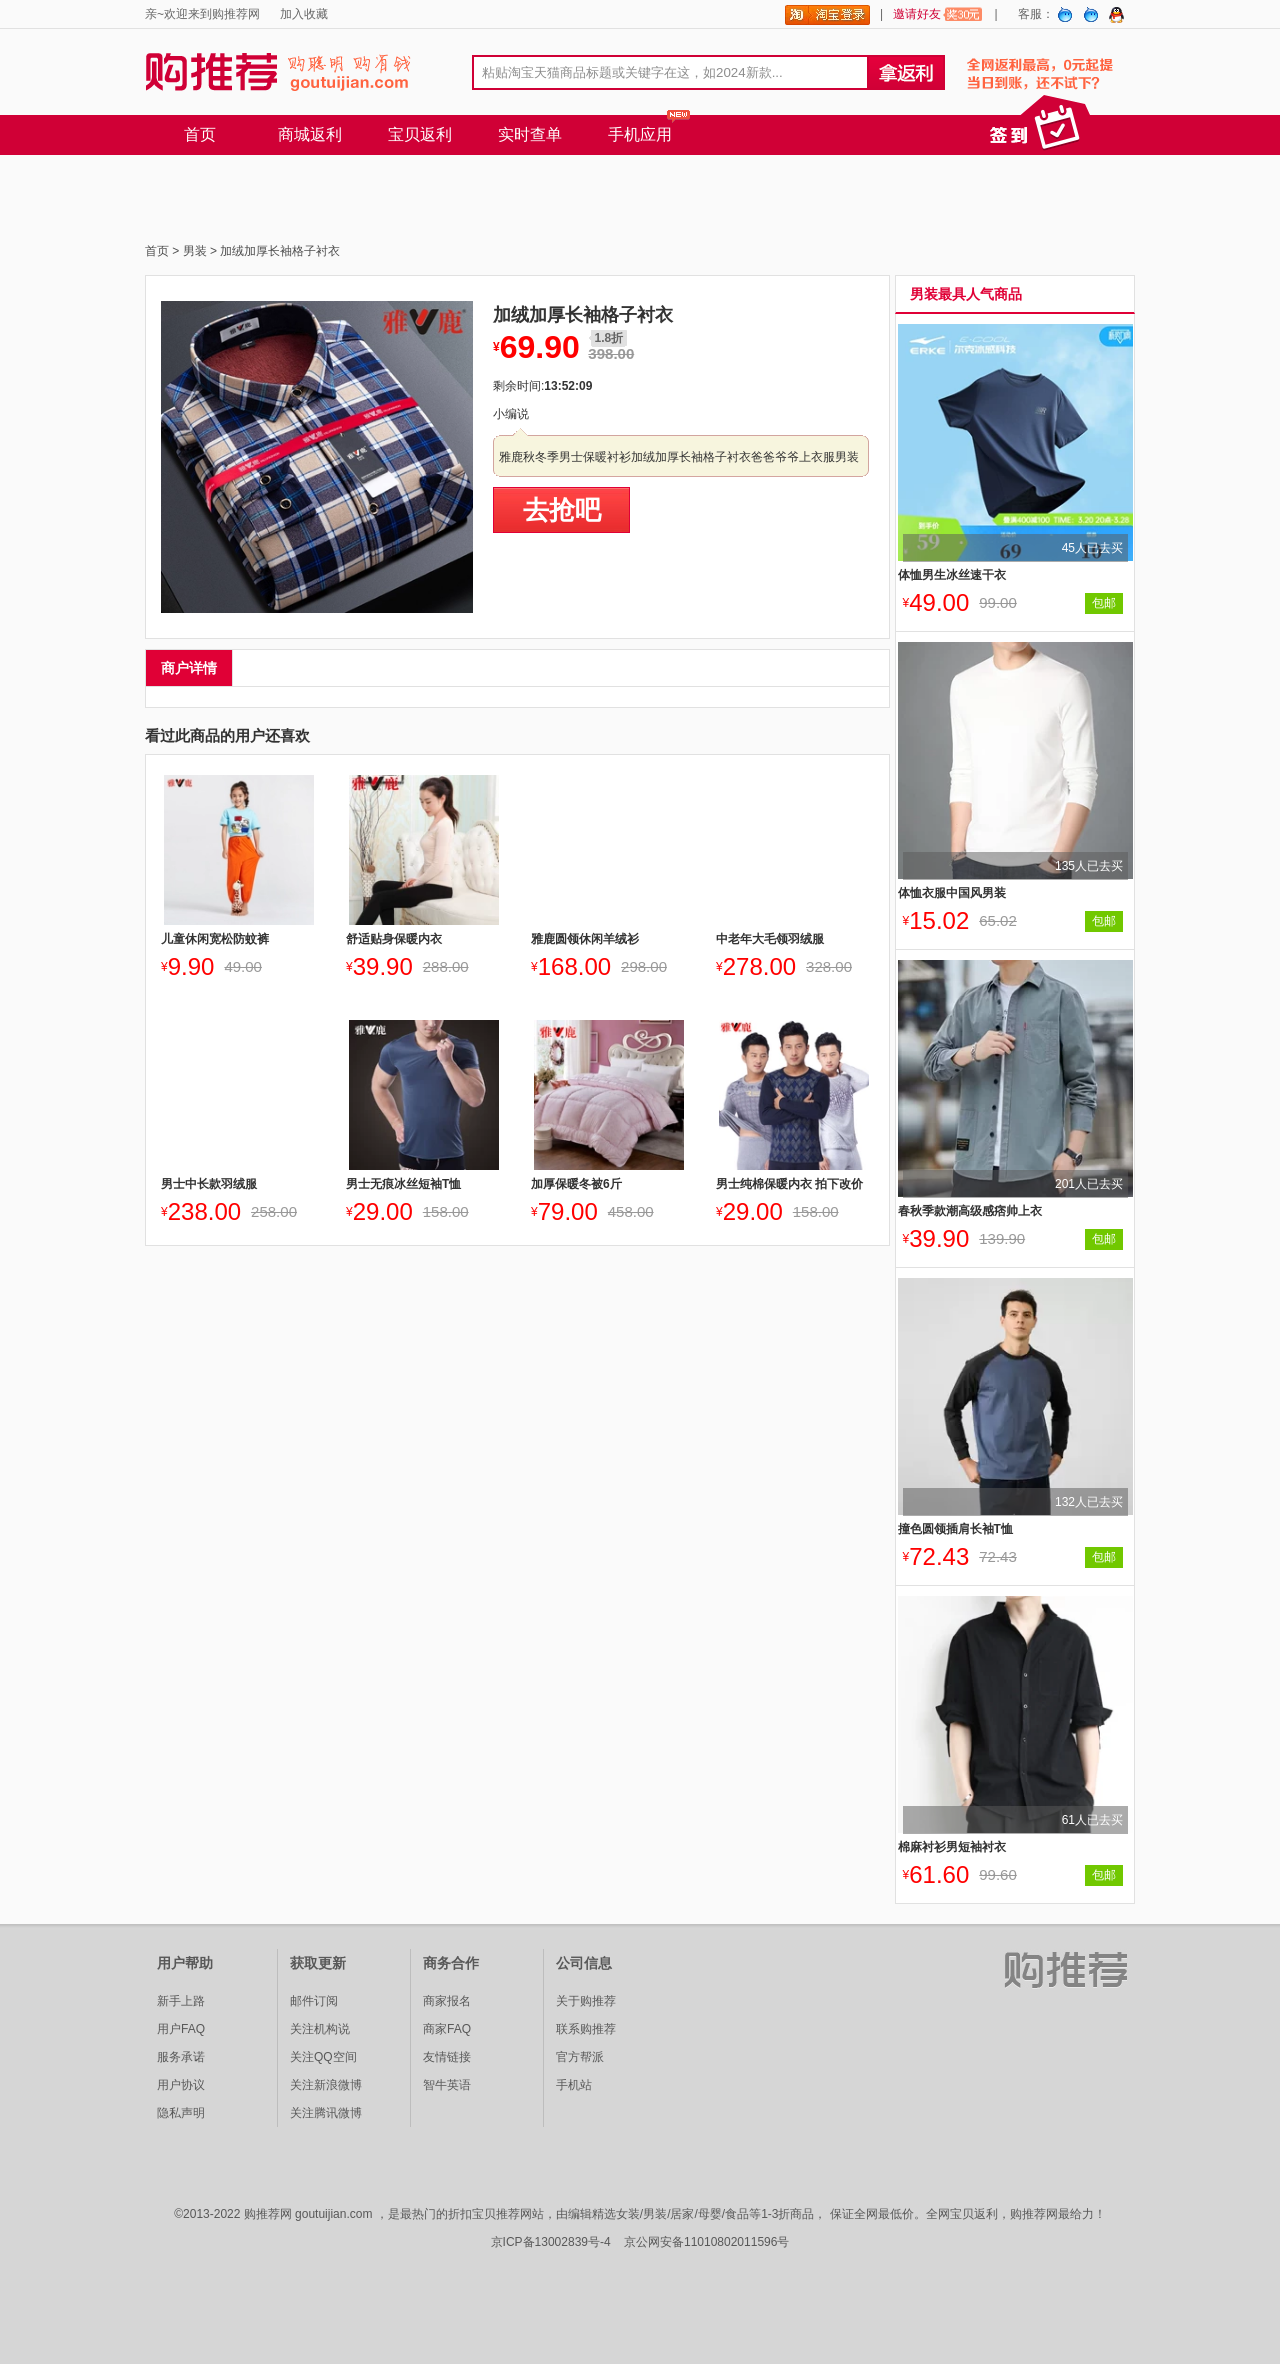 This screenshot has width=1280, height=2364. What do you see at coordinates (952, 1847) in the screenshot?
I see `棉麻衬衫男短袖衬衣` at bounding box center [952, 1847].